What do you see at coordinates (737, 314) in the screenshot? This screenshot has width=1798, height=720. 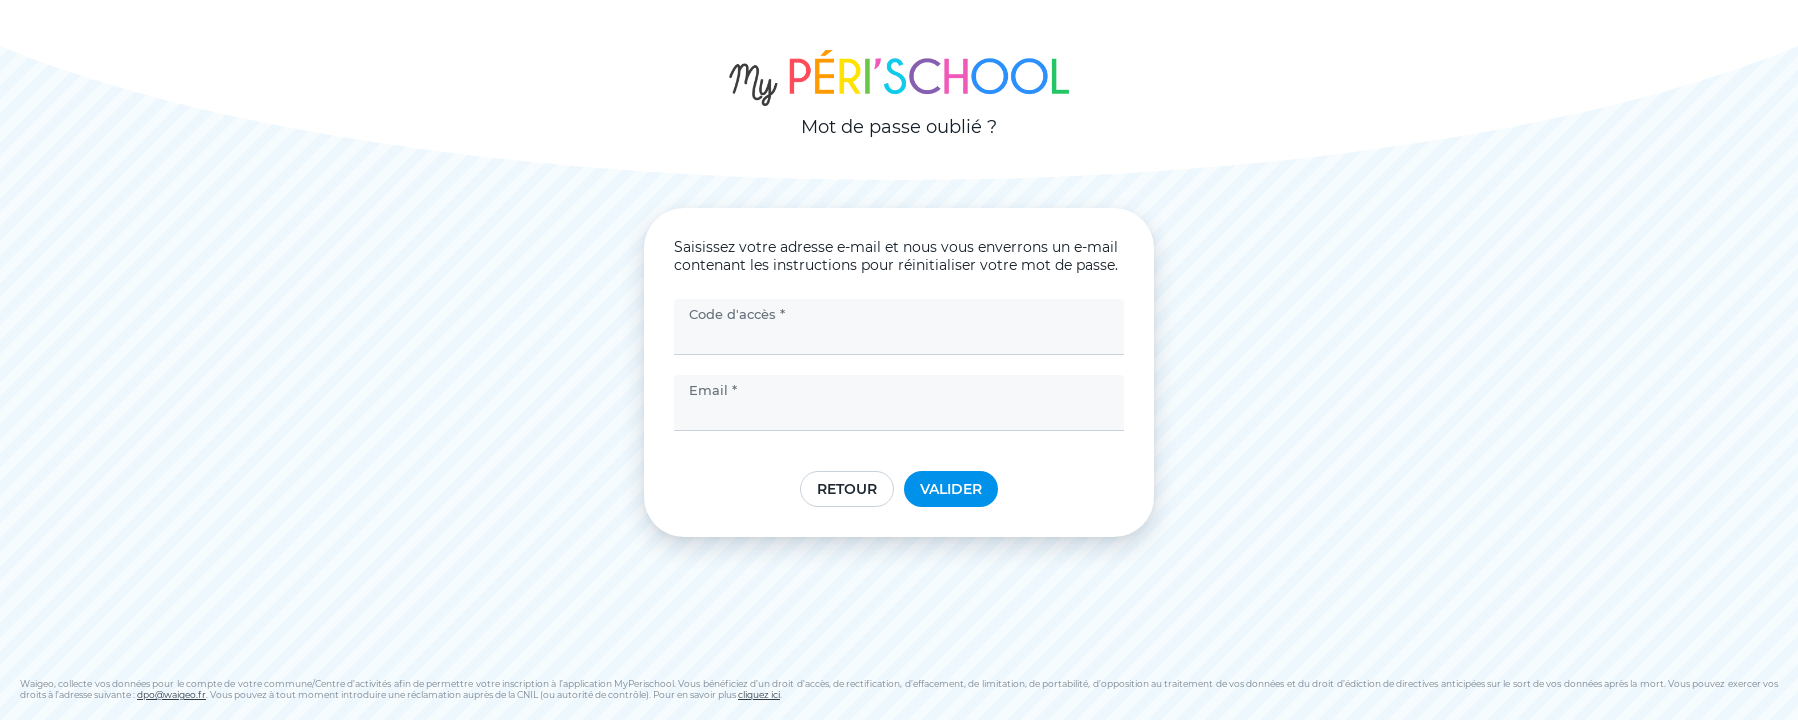 I see `Code d'accès *` at bounding box center [737, 314].